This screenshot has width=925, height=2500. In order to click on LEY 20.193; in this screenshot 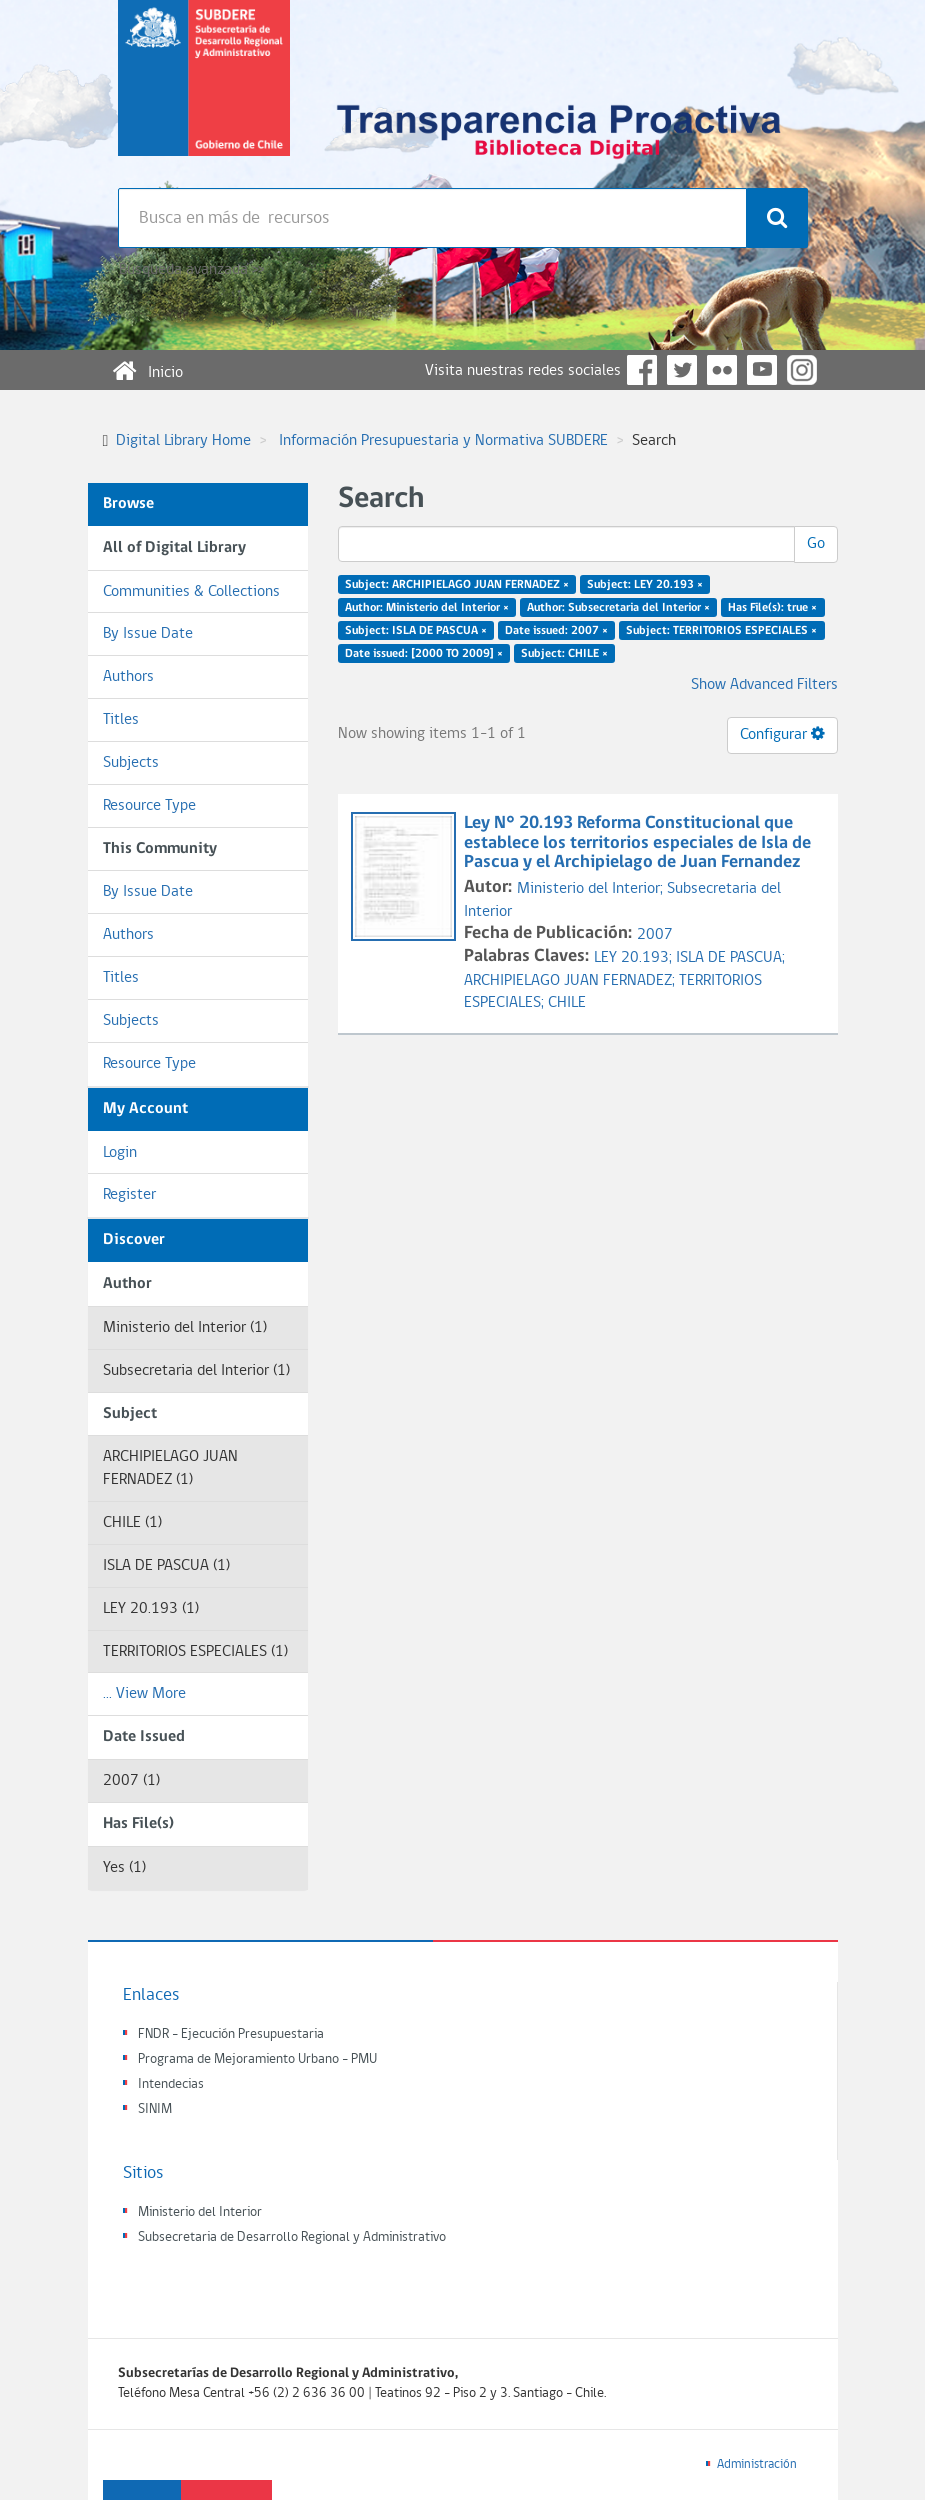, I will do `click(635, 958)`.